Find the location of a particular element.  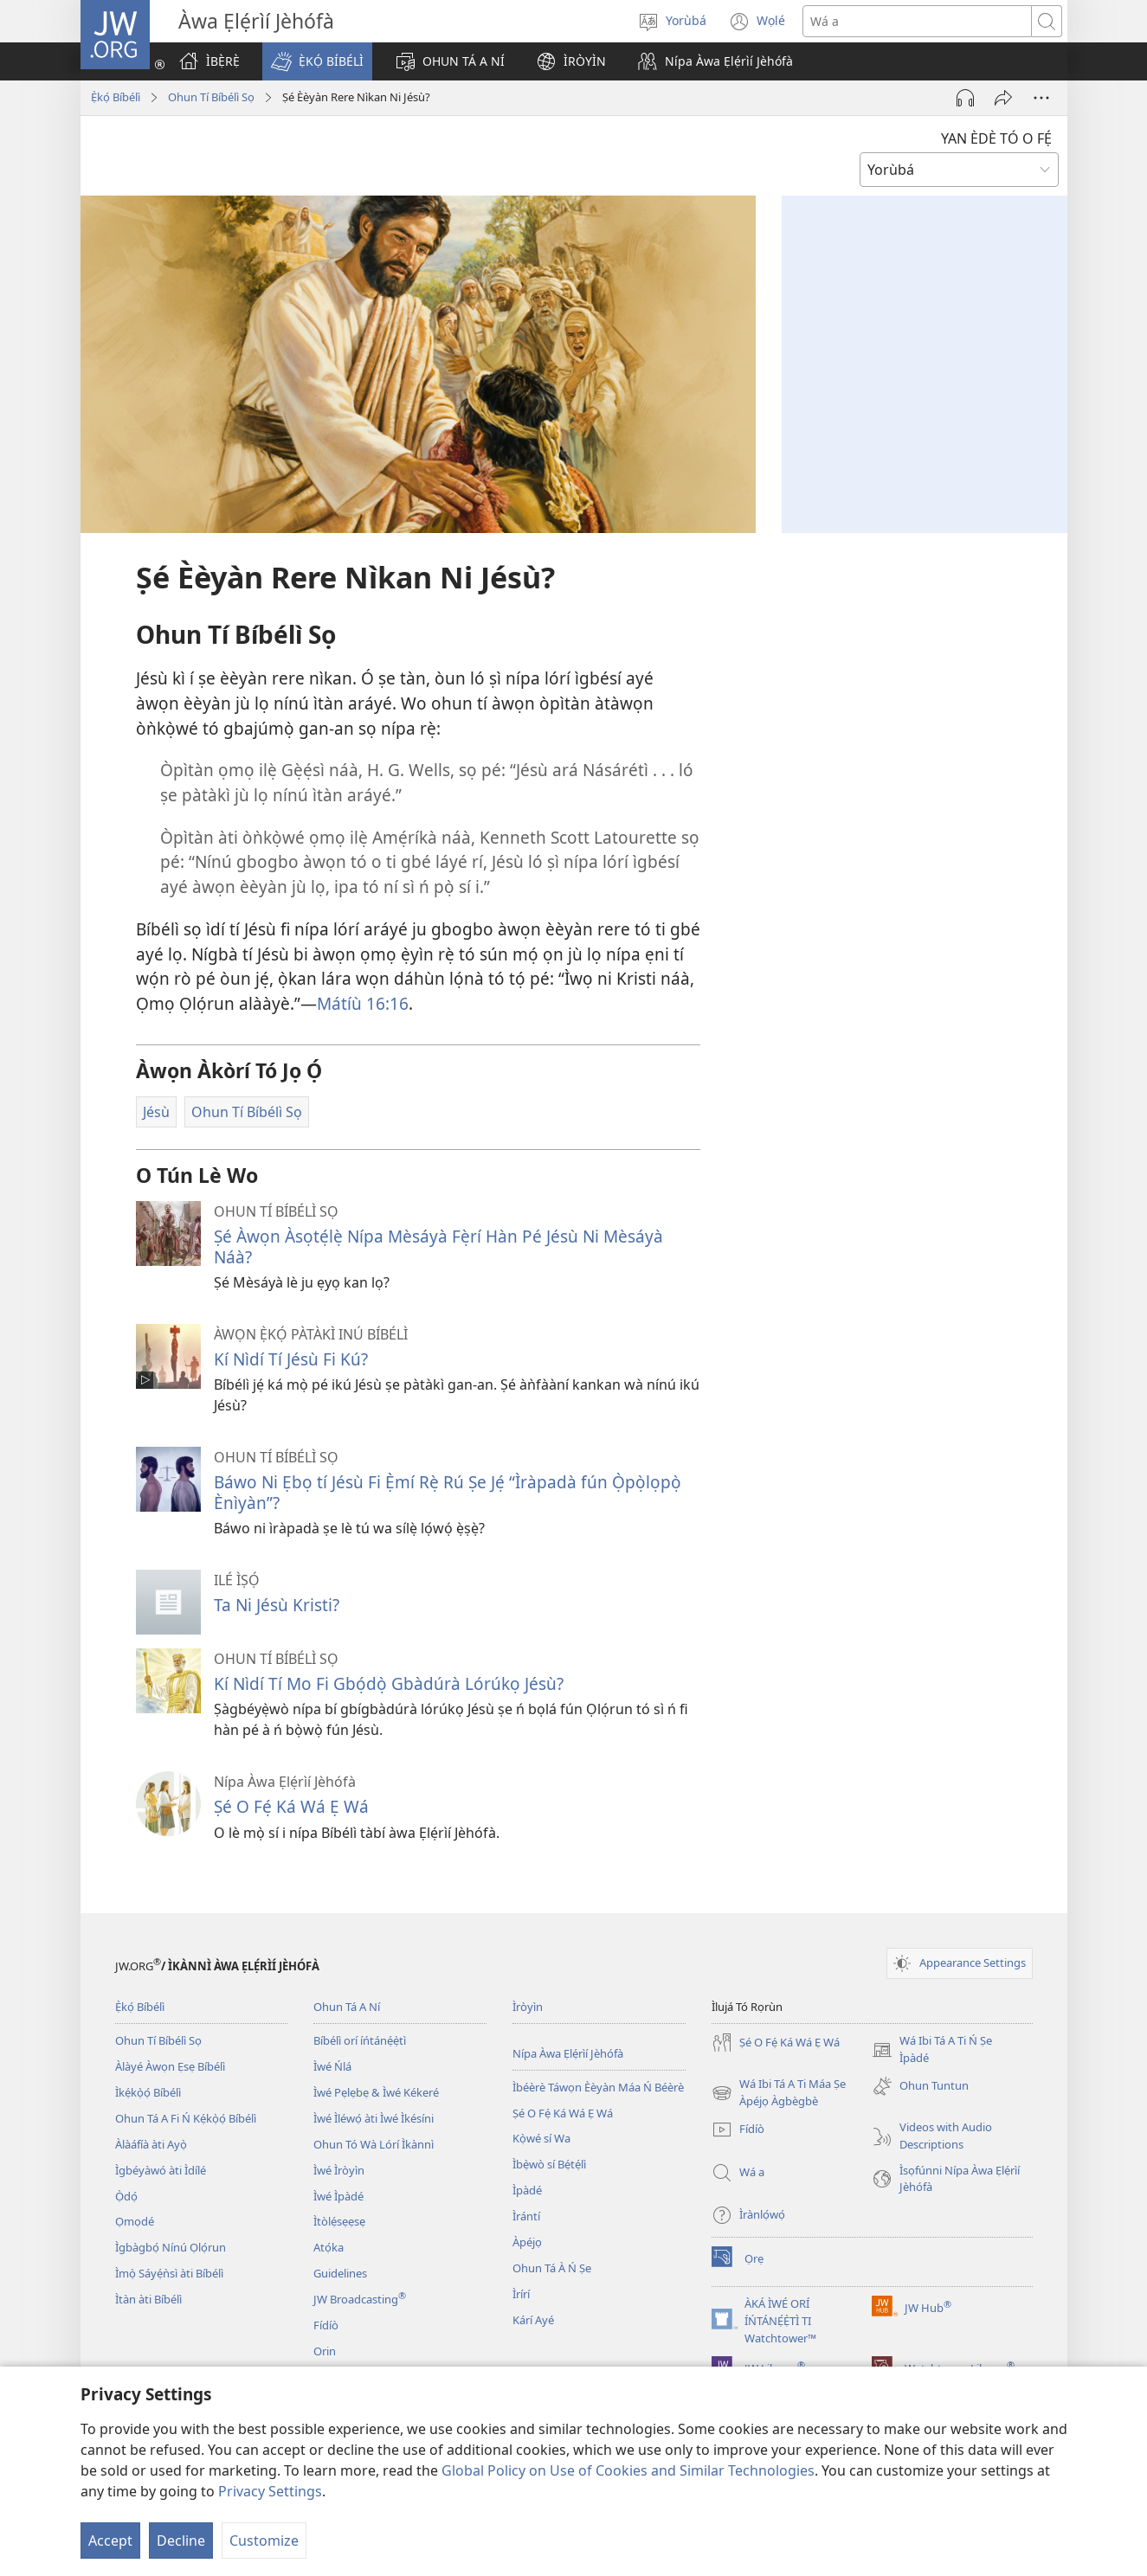

Ìwé Ìròyìn is located at coordinates (338, 2170).